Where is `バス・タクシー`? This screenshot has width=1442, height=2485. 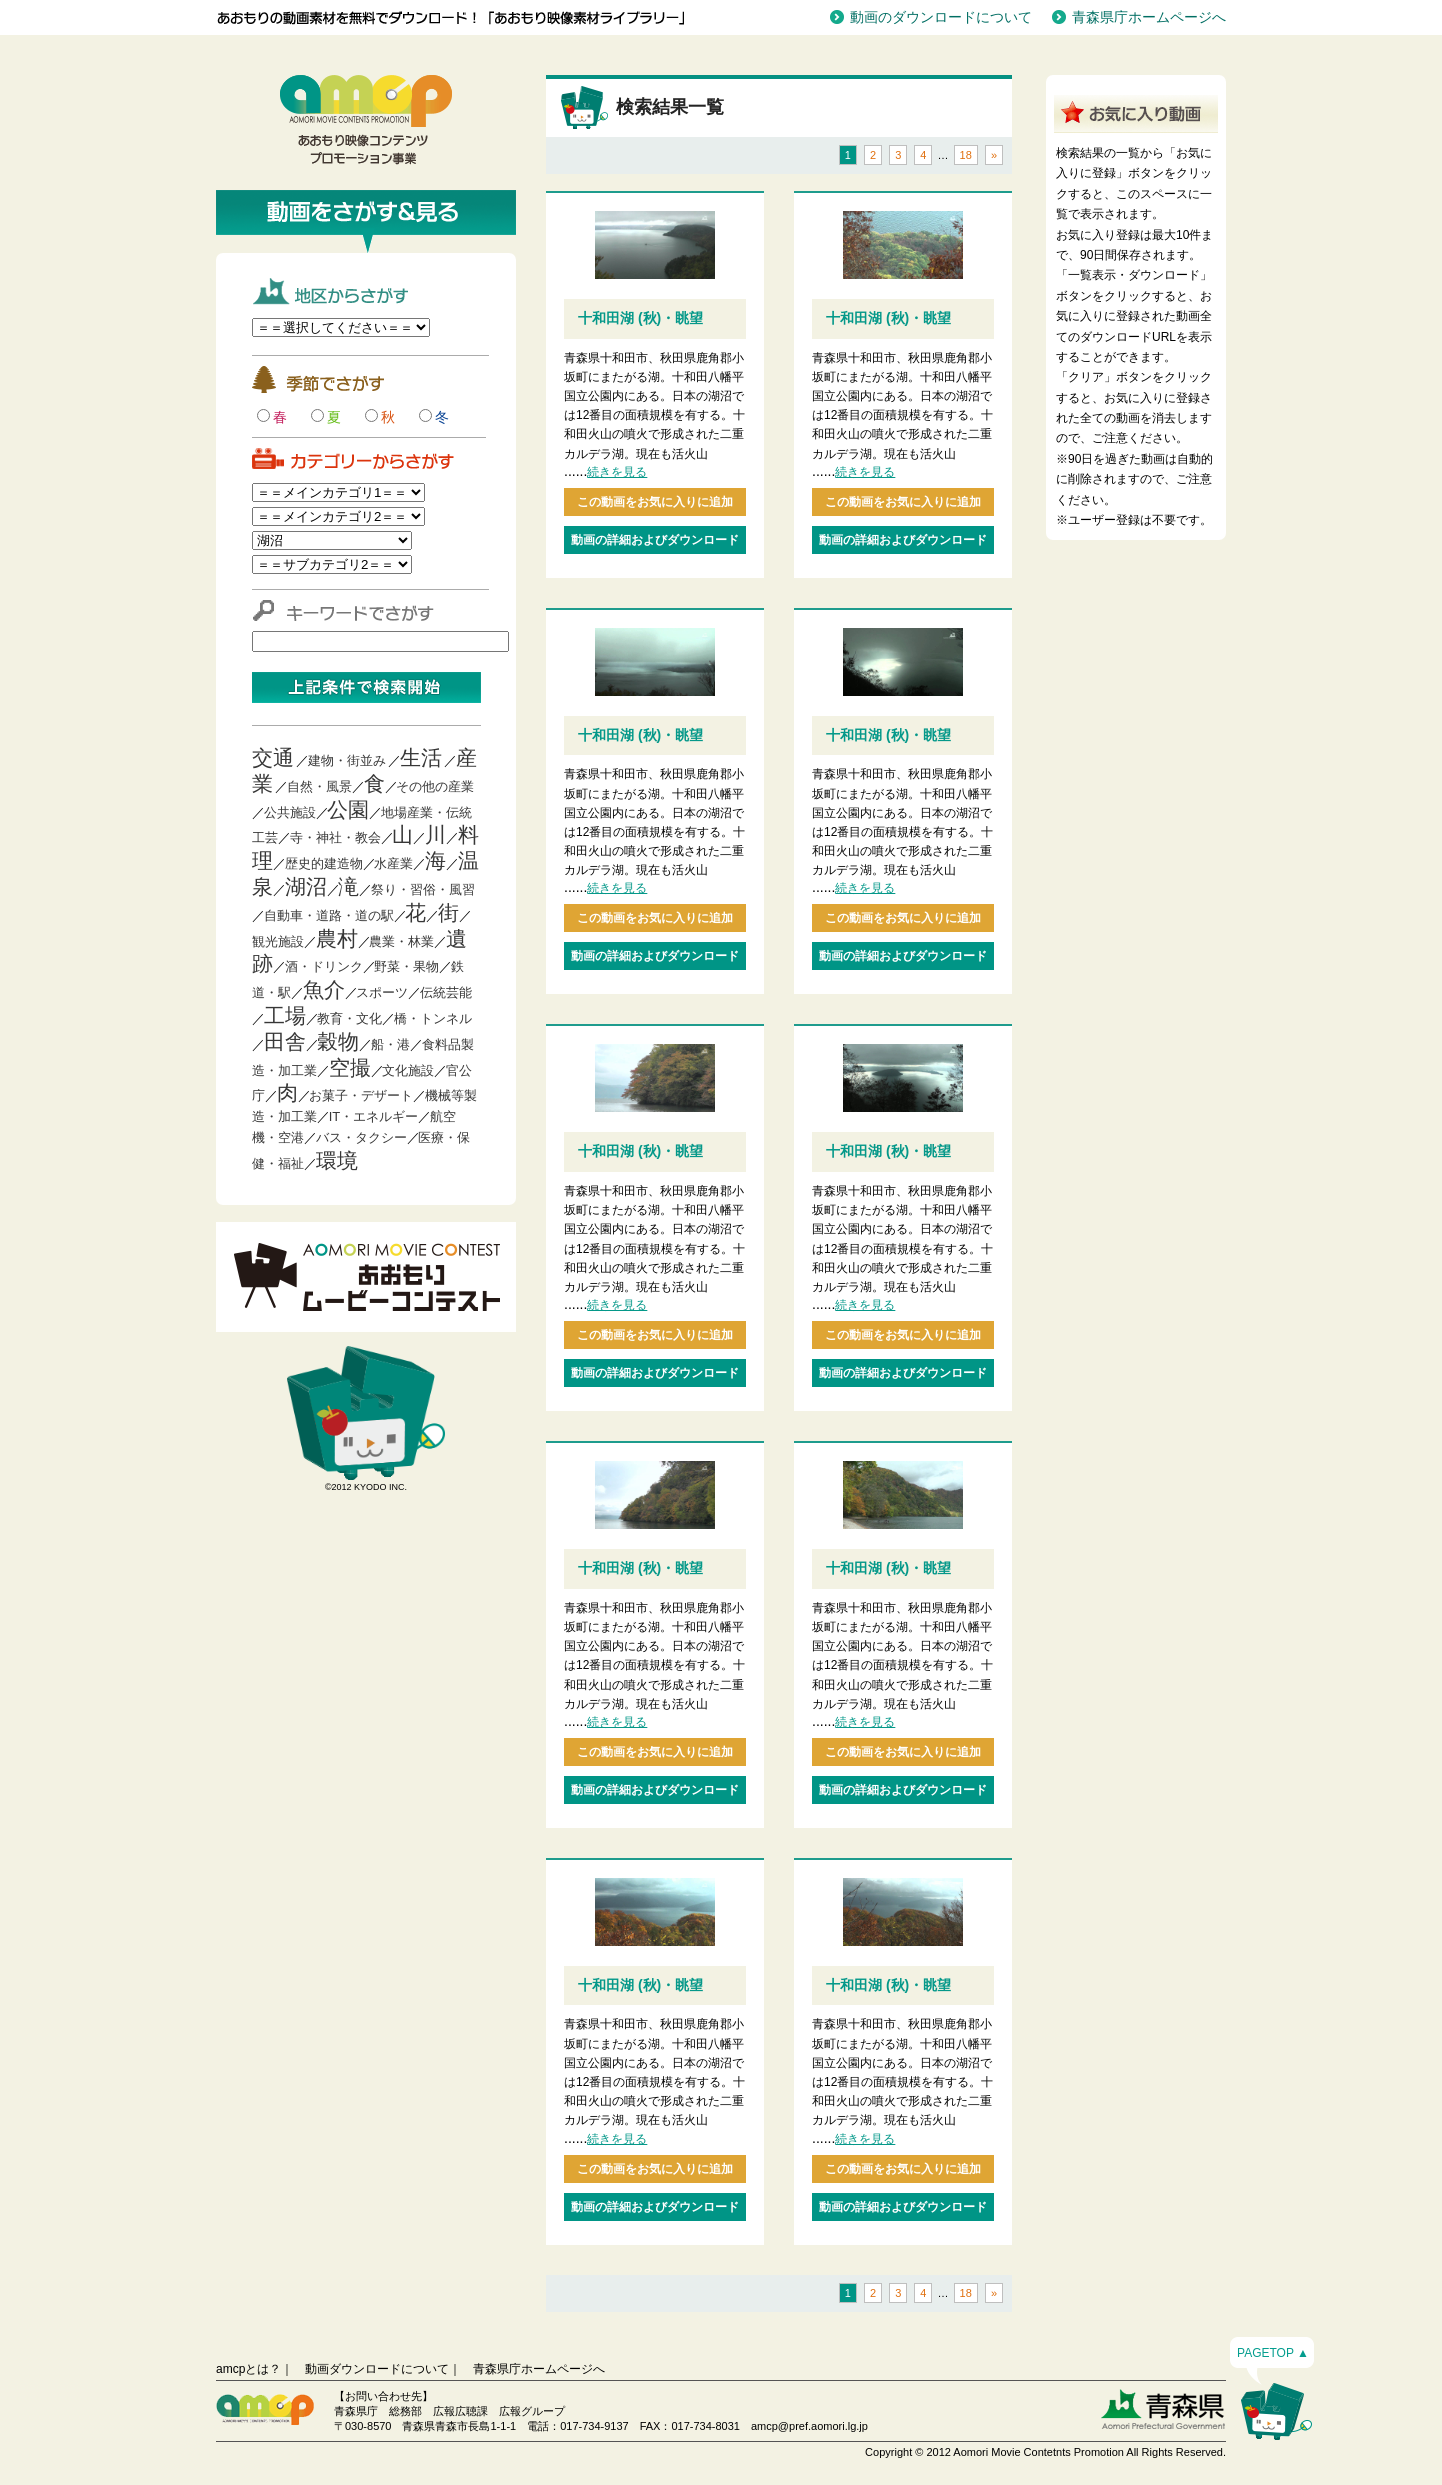
バス・タクシー is located at coordinates (361, 1137).